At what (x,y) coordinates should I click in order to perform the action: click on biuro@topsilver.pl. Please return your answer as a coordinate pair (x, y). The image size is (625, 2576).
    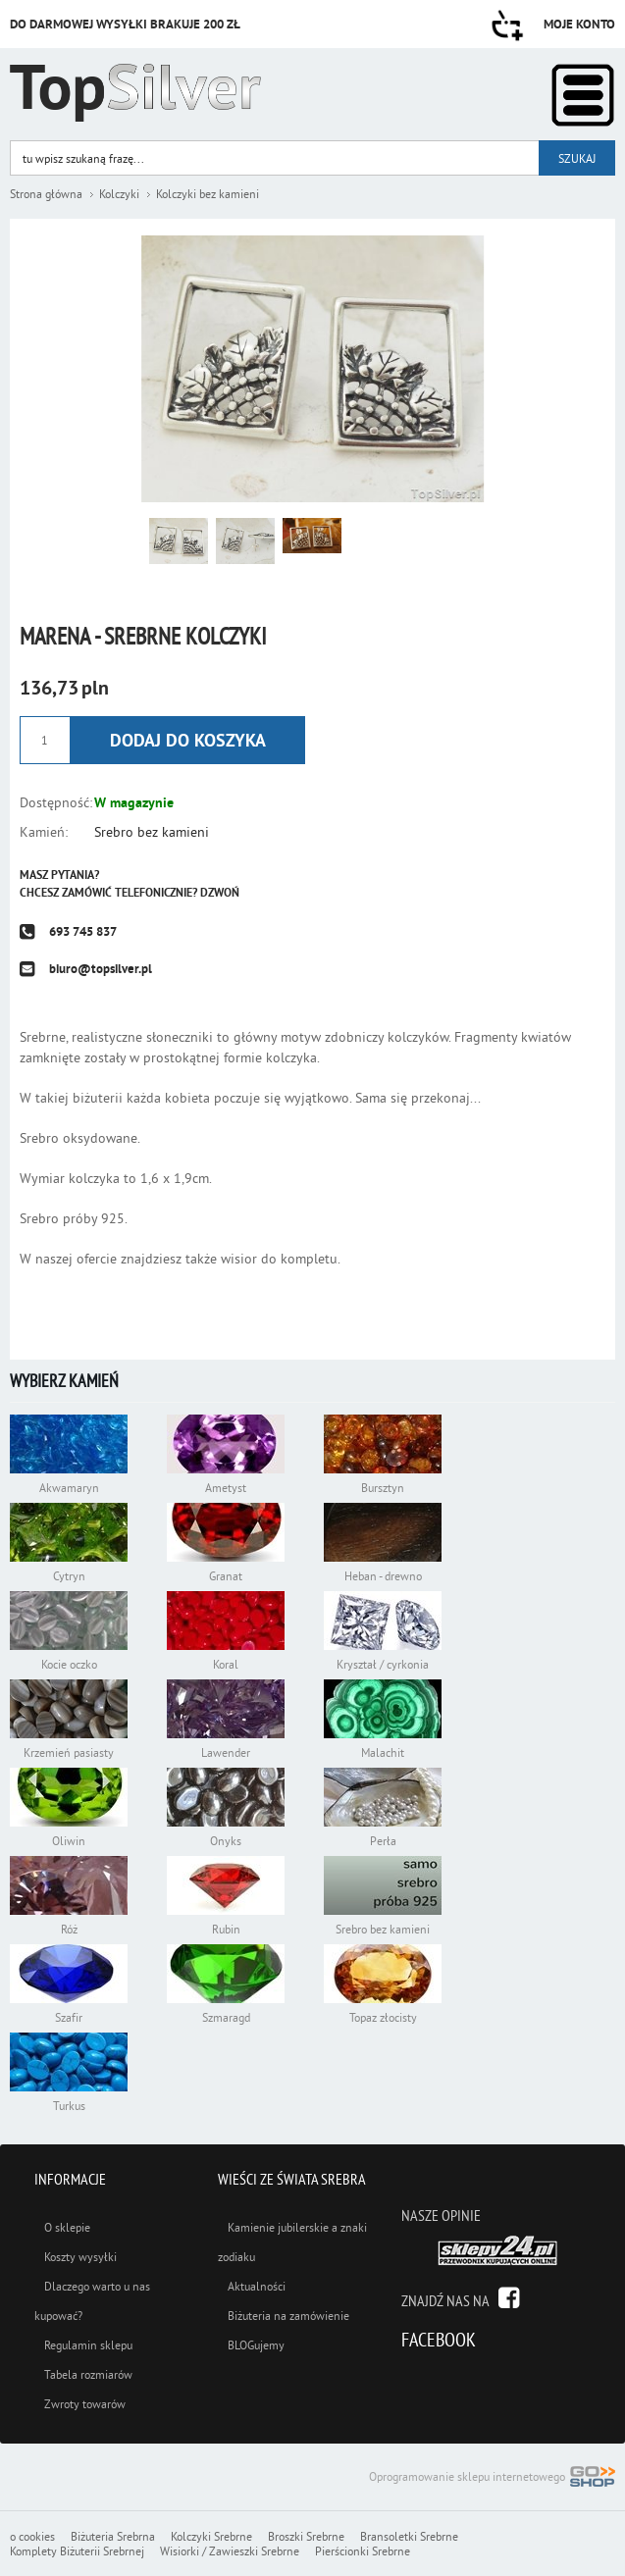
    Looking at the image, I should click on (100, 968).